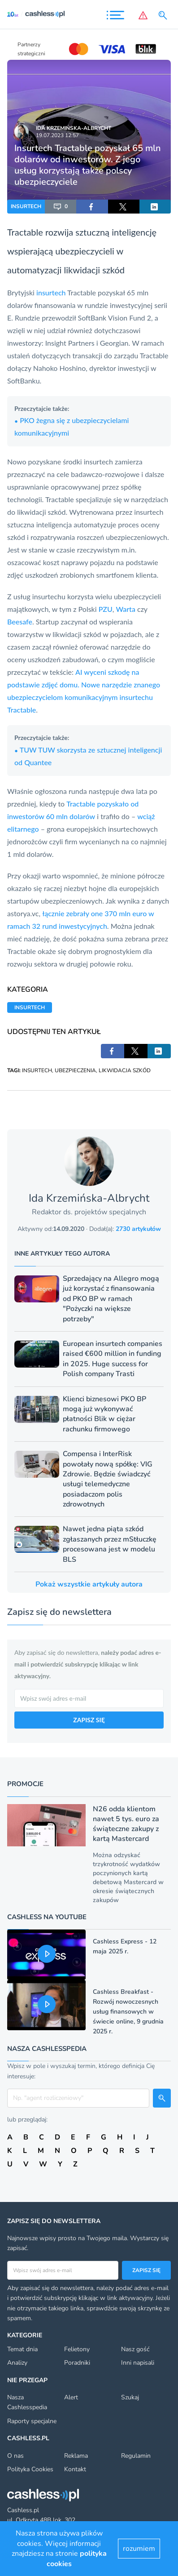 The image size is (178, 2576). Describe the element at coordinates (146, 2270) in the screenshot. I see `Zapisz się` at that location.